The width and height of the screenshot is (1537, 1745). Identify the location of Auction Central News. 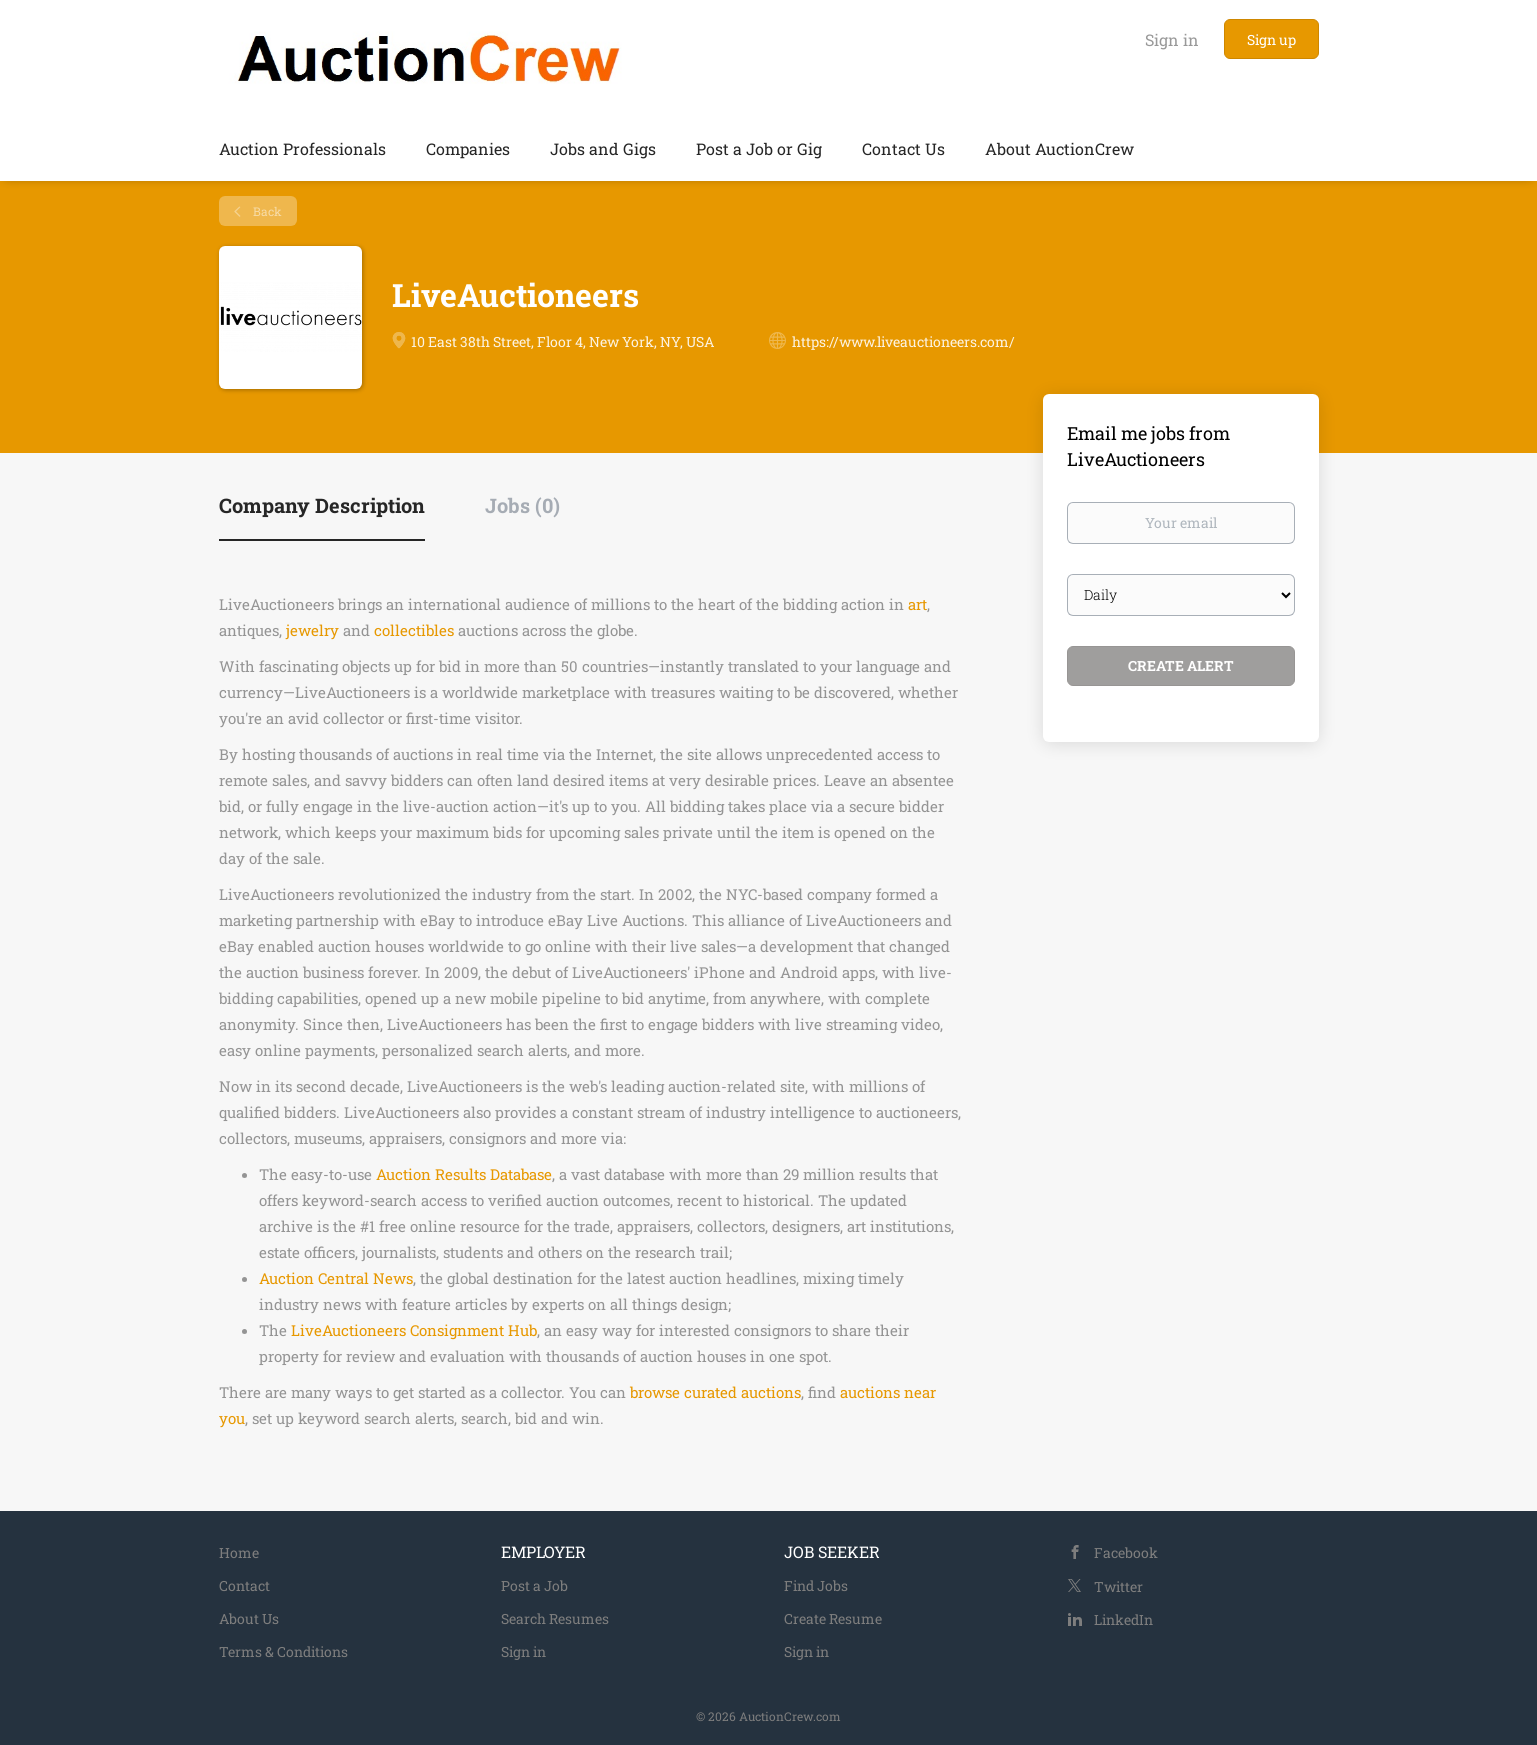
(336, 1278).